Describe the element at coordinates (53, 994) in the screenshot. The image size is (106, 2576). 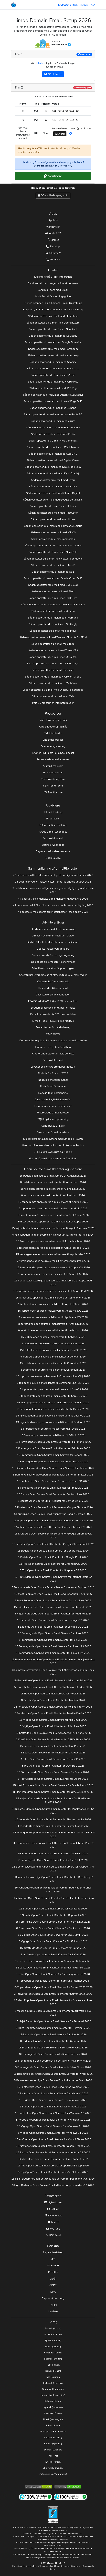
I see `Casestudie: Linux Foundation` at that location.